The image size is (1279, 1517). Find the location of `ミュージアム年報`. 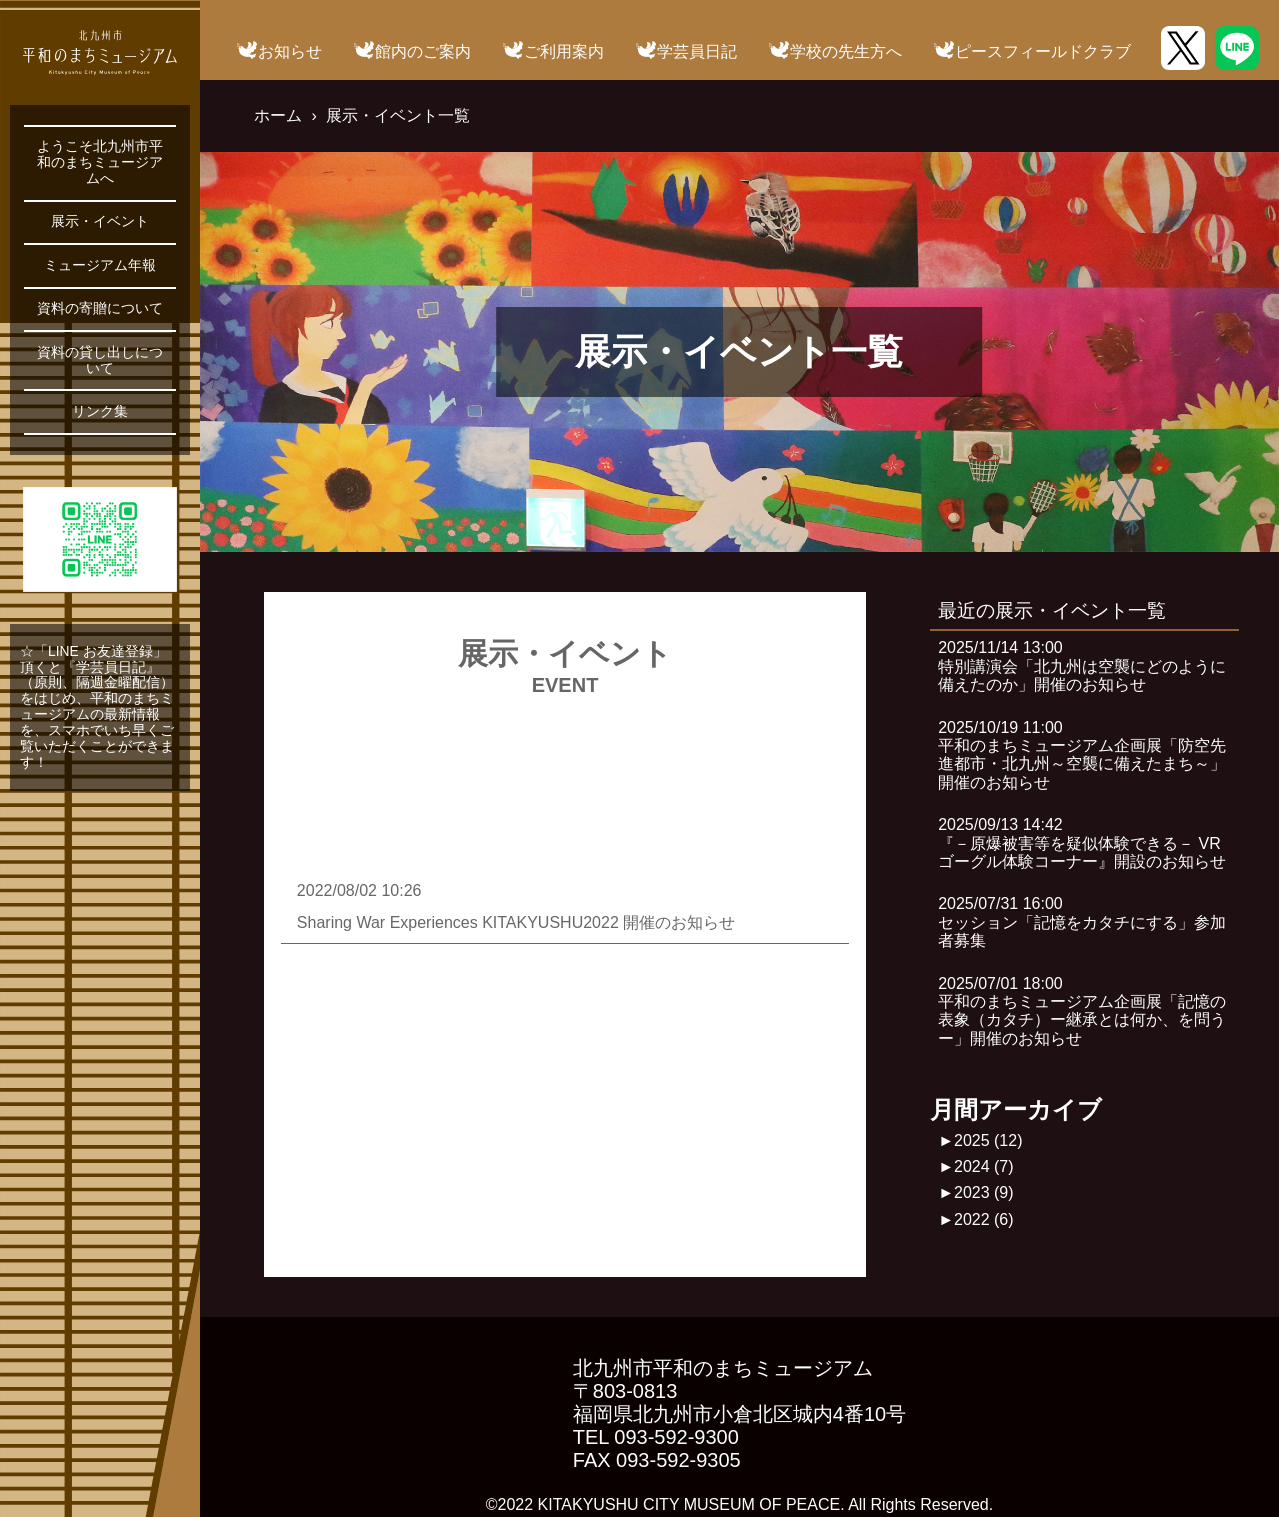

ミュージアム年報 is located at coordinates (100, 265).